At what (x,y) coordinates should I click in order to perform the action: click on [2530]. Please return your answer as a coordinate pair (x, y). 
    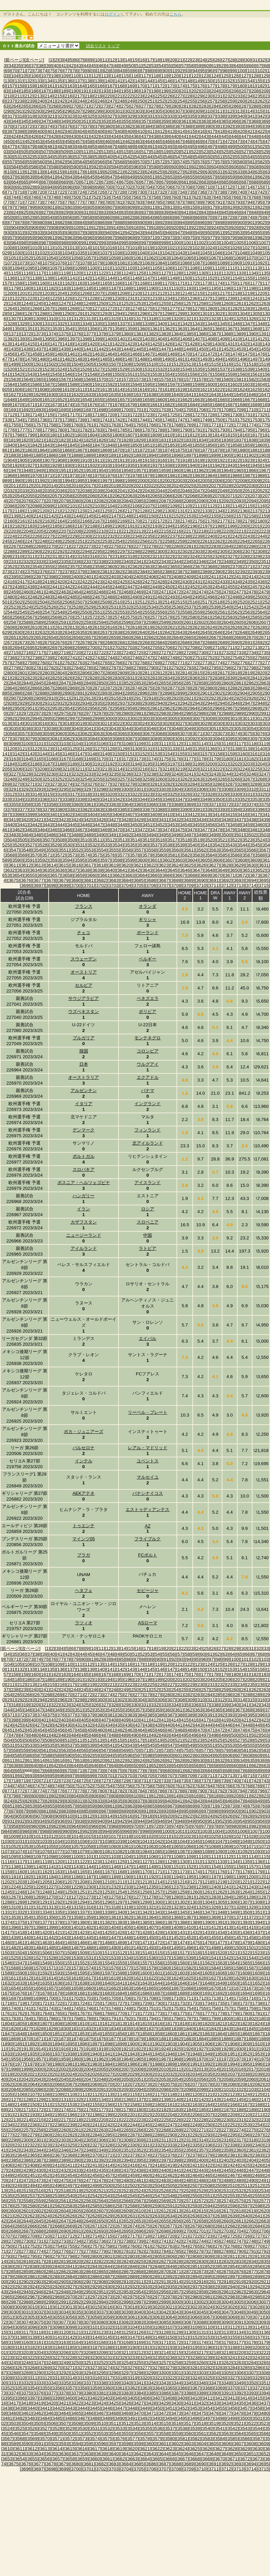
    Looking at the image, I should click on (101, 607).